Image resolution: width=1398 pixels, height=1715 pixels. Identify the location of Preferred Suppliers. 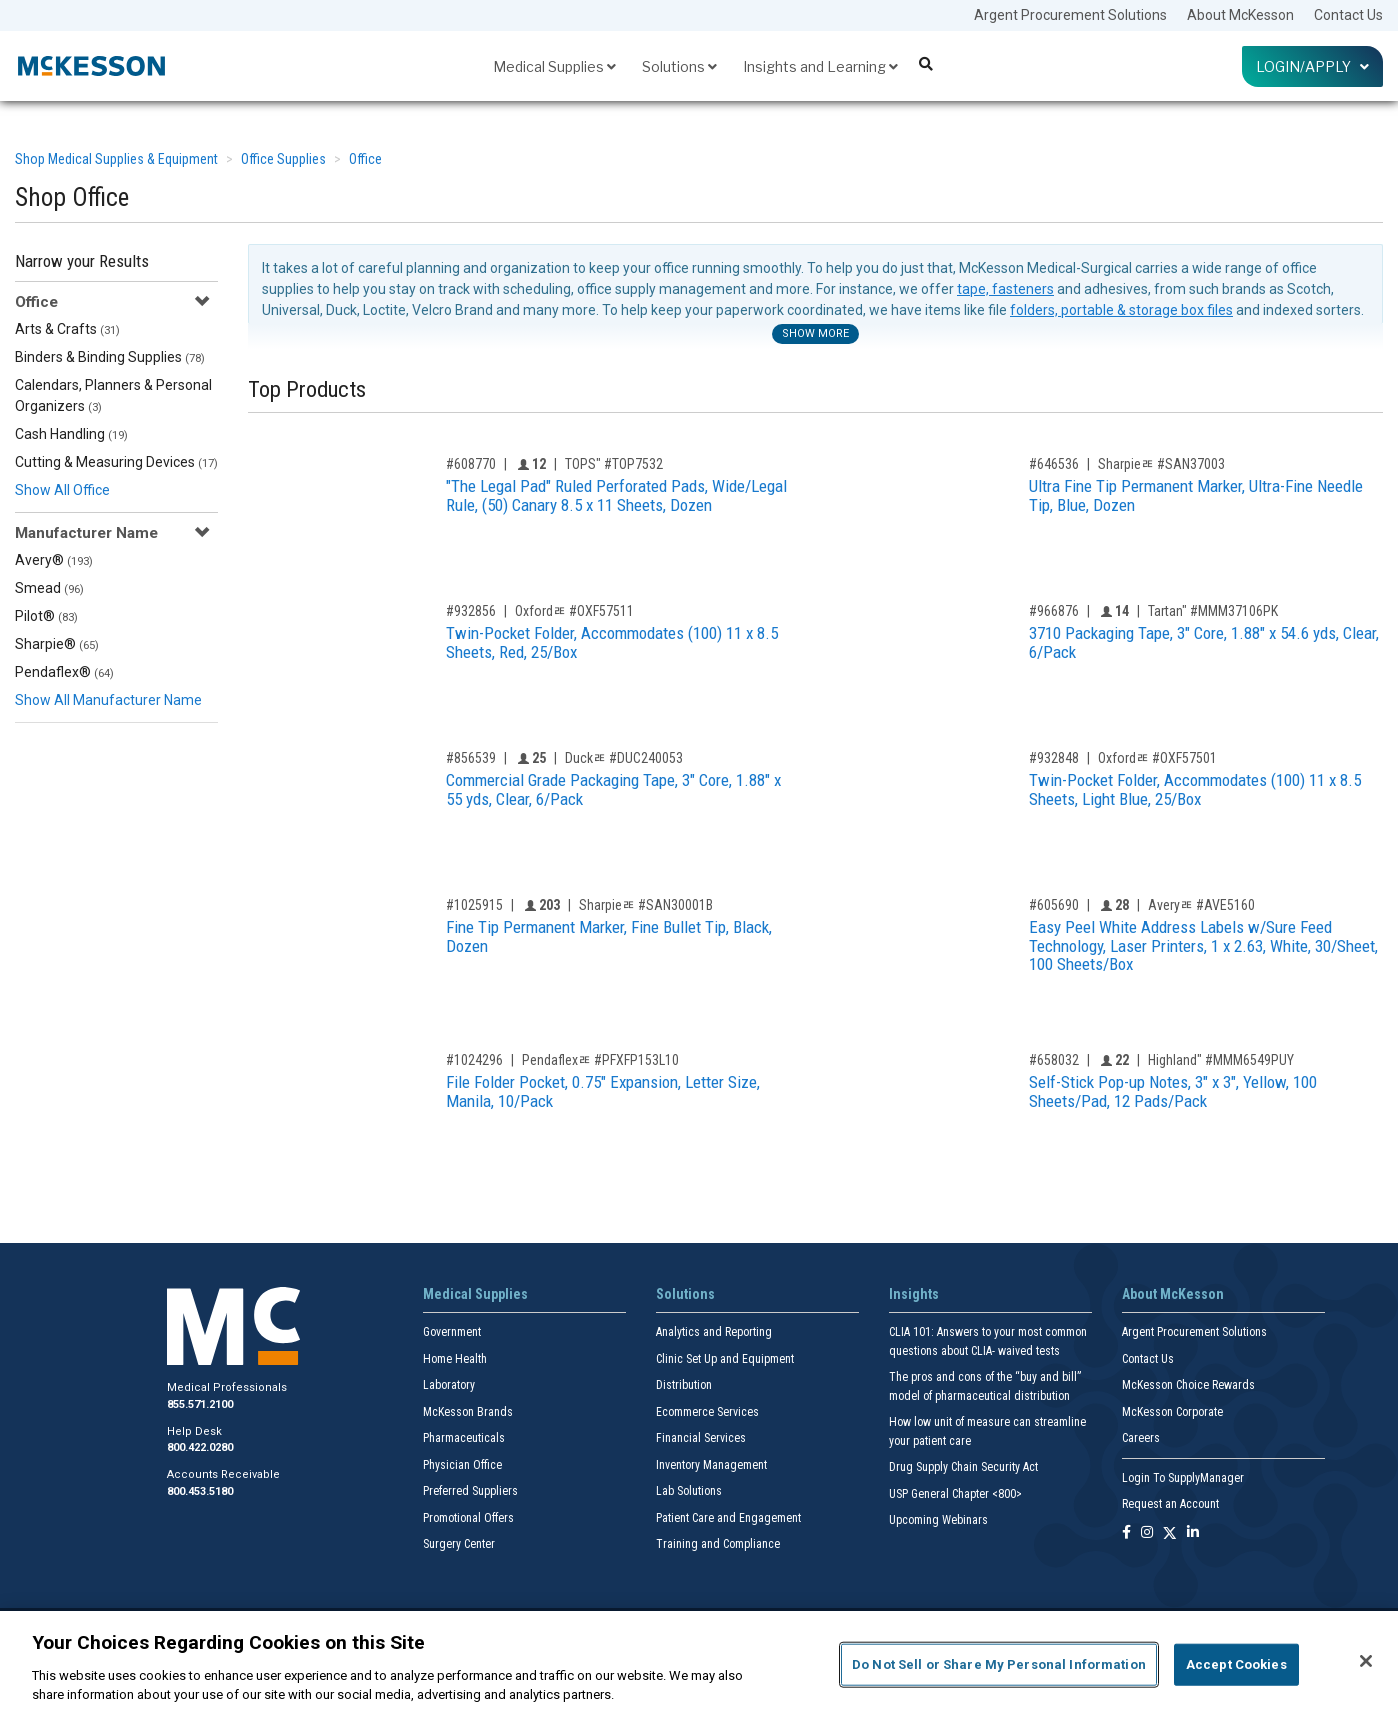
(470, 1491).